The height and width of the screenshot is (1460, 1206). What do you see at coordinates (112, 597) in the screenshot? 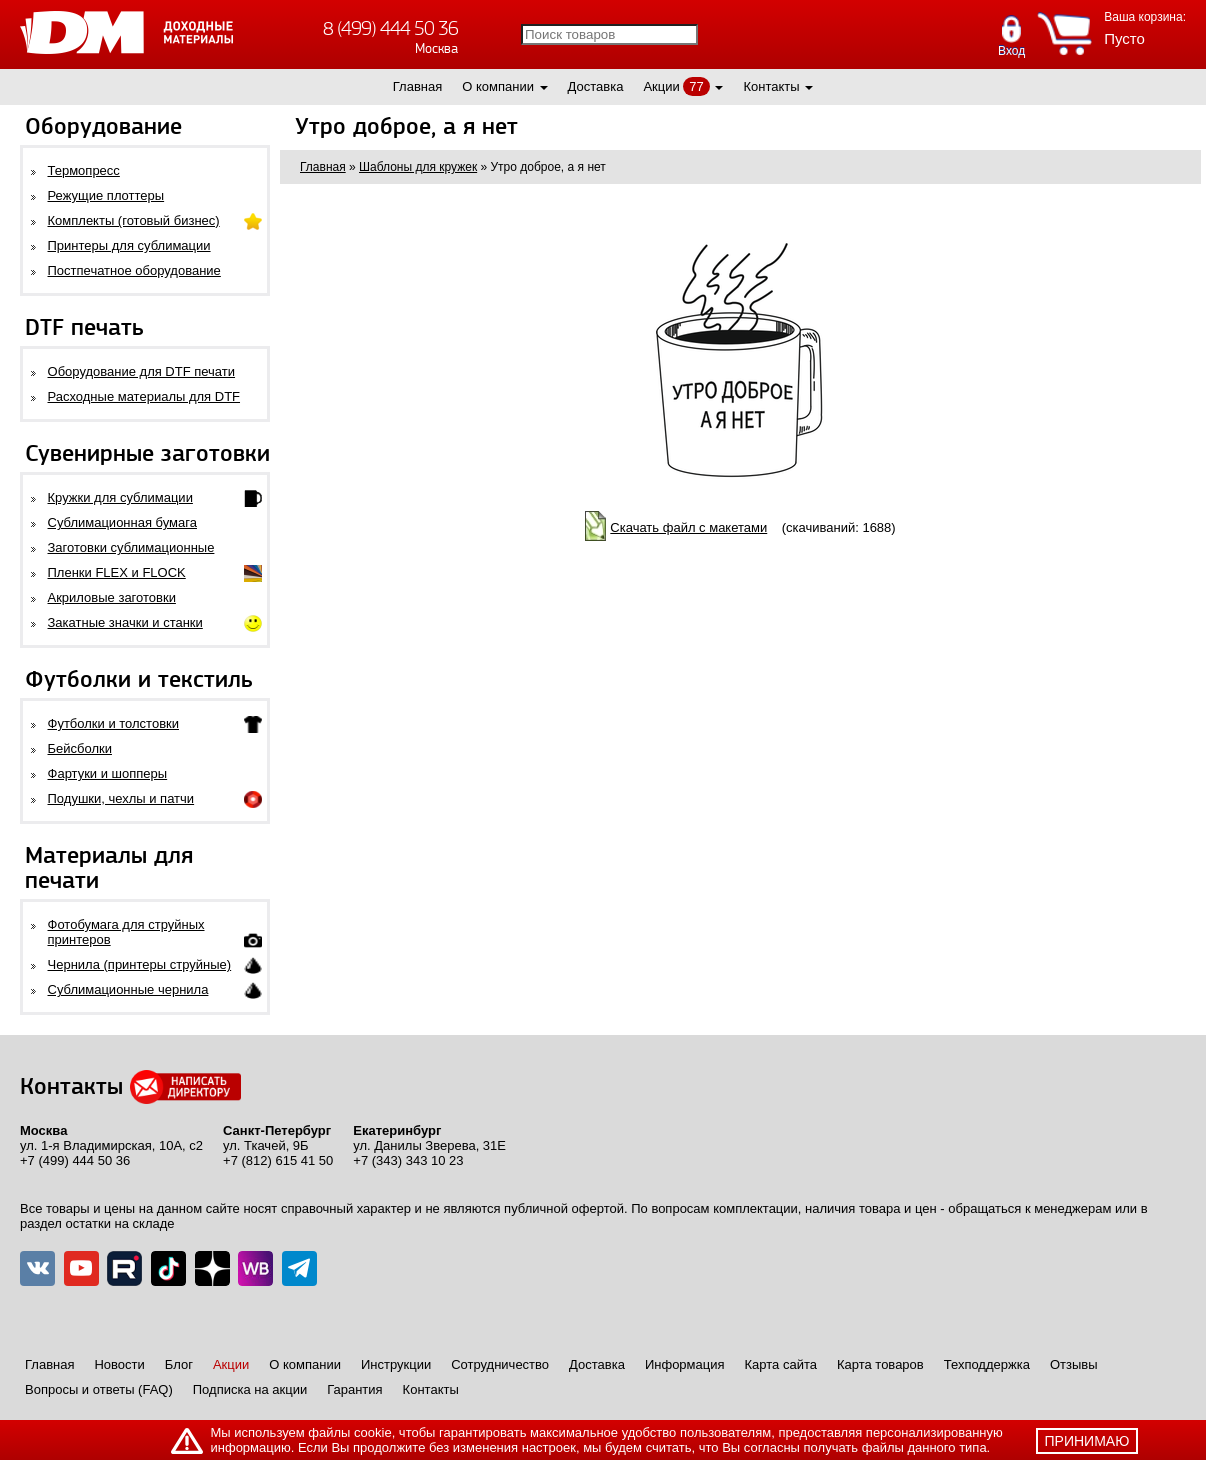
I see `Акриловые заготовки` at bounding box center [112, 597].